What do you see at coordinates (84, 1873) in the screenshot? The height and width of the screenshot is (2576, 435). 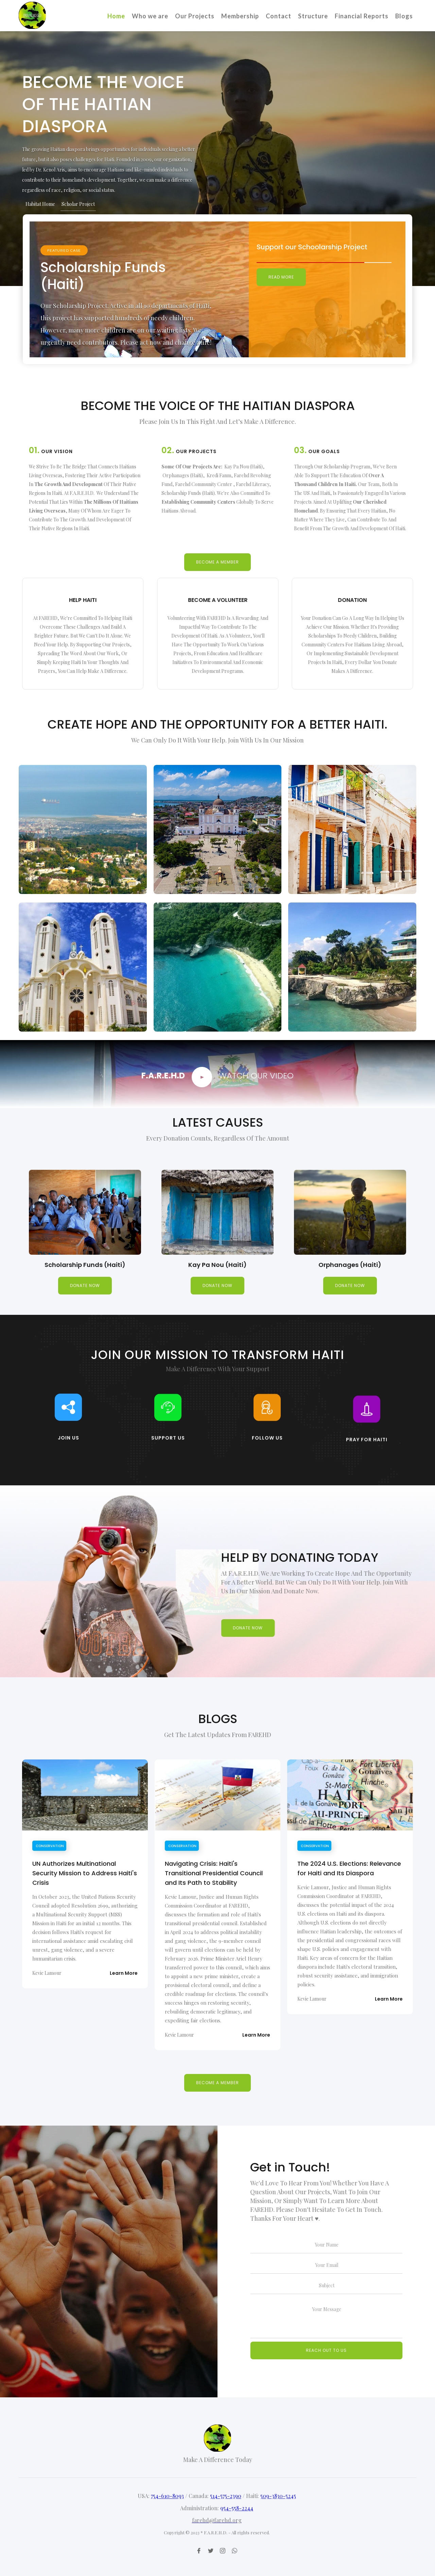 I see `UN Authorizes Multinational Security Mission to Address Haiti's Crisis` at bounding box center [84, 1873].